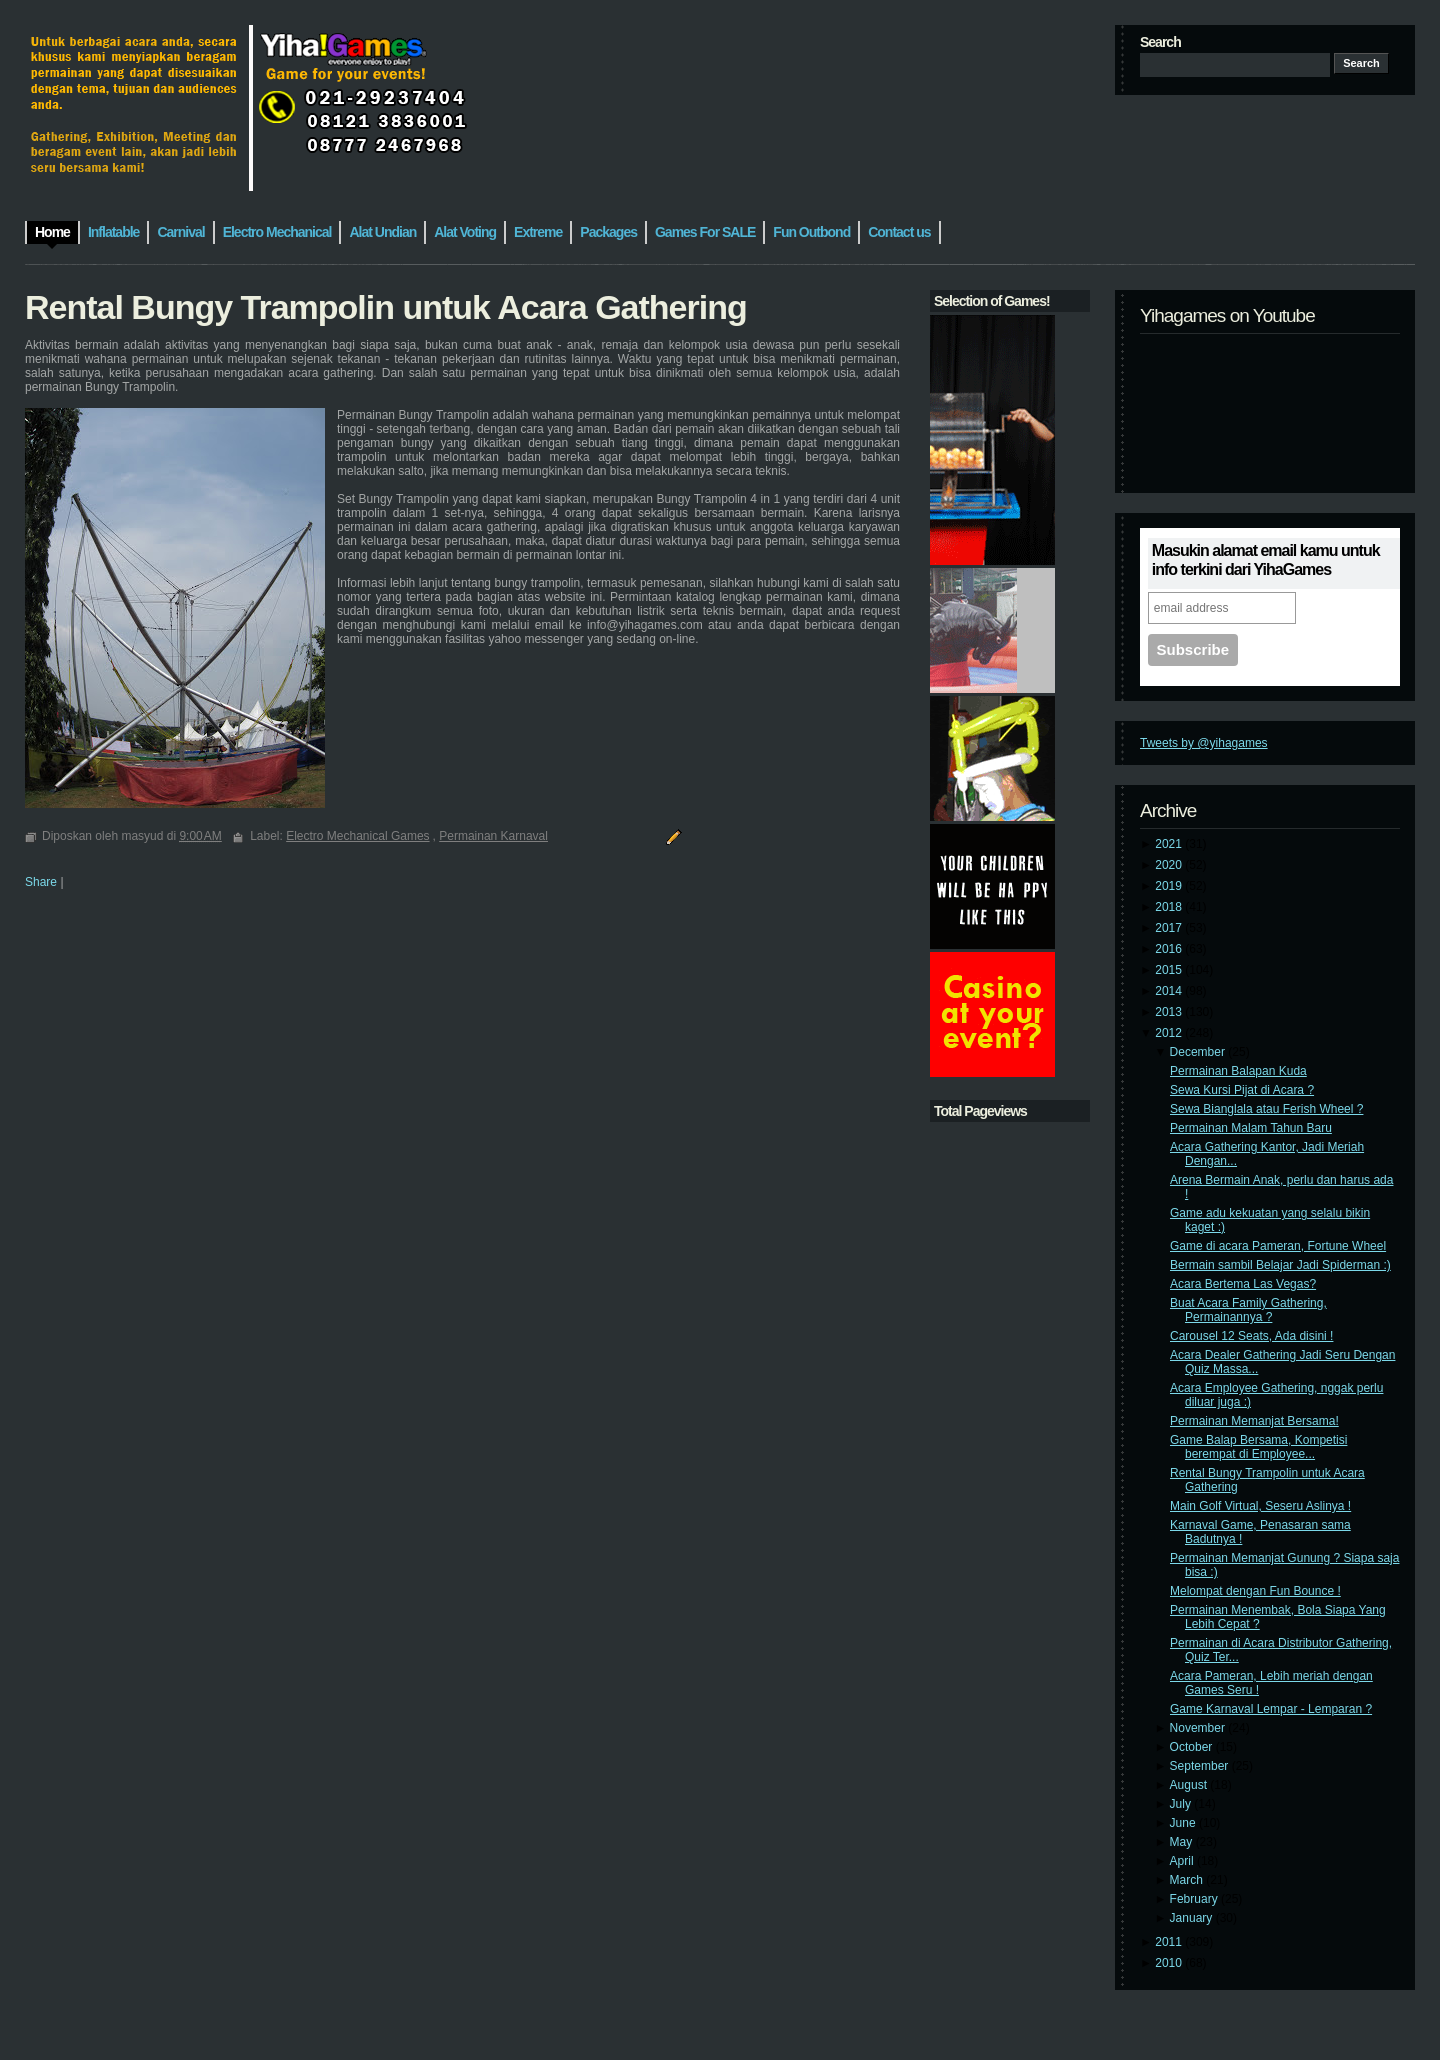 This screenshot has height=2060, width=1440. Describe the element at coordinates (1170, 844) in the screenshot. I see `2021` at that location.